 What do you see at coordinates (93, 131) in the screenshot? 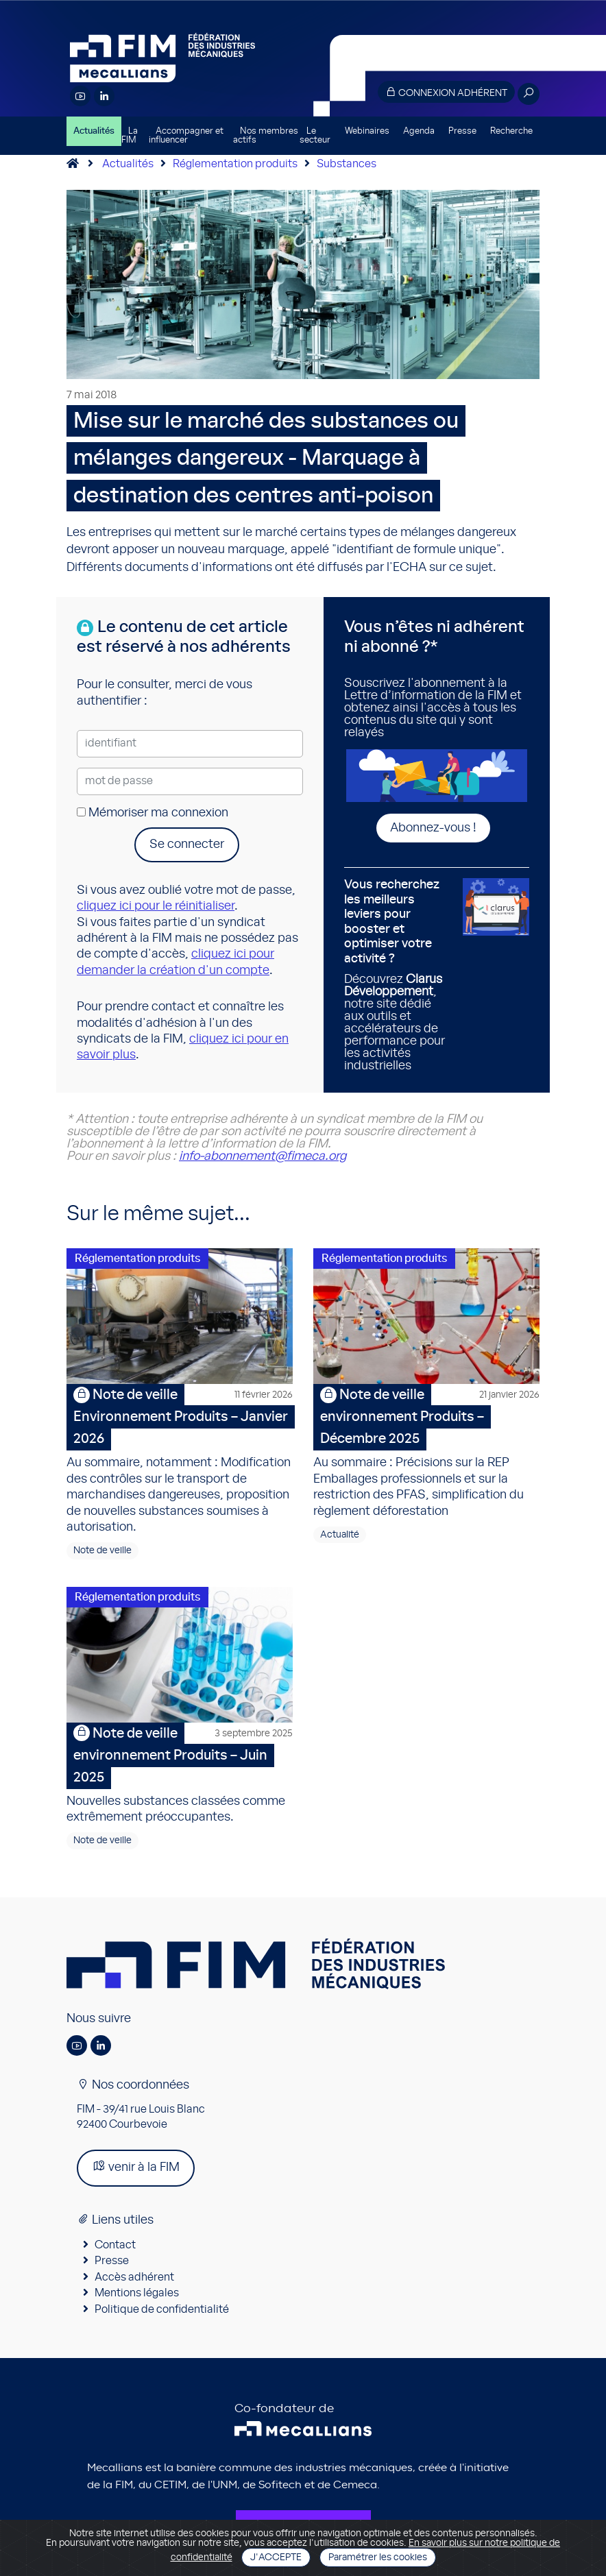
I see `Actualités` at bounding box center [93, 131].